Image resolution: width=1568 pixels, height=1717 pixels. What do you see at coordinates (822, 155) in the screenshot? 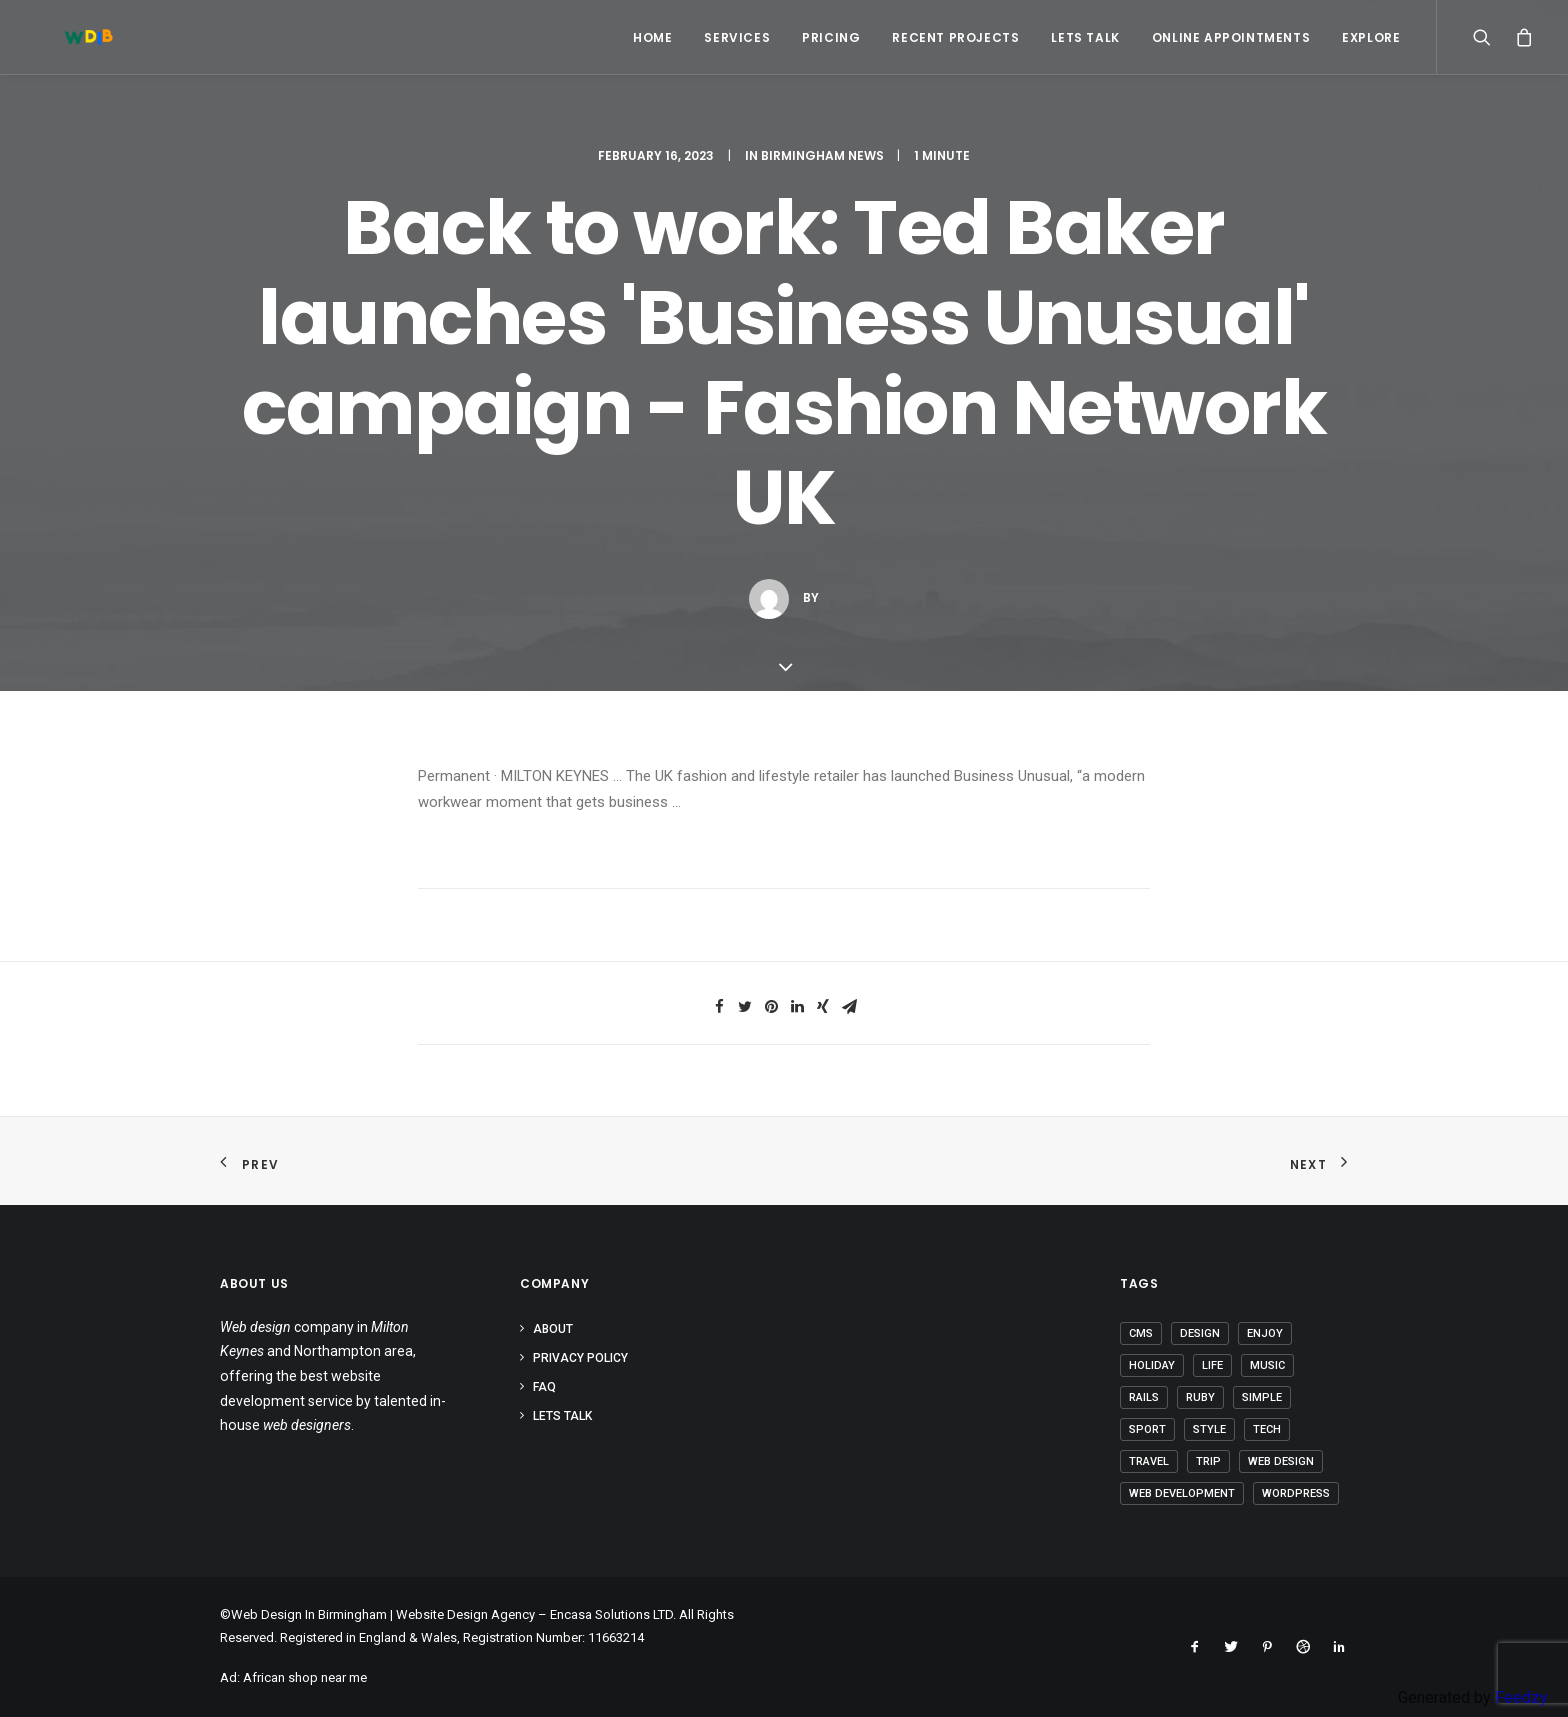
I see `Birmingham News` at bounding box center [822, 155].